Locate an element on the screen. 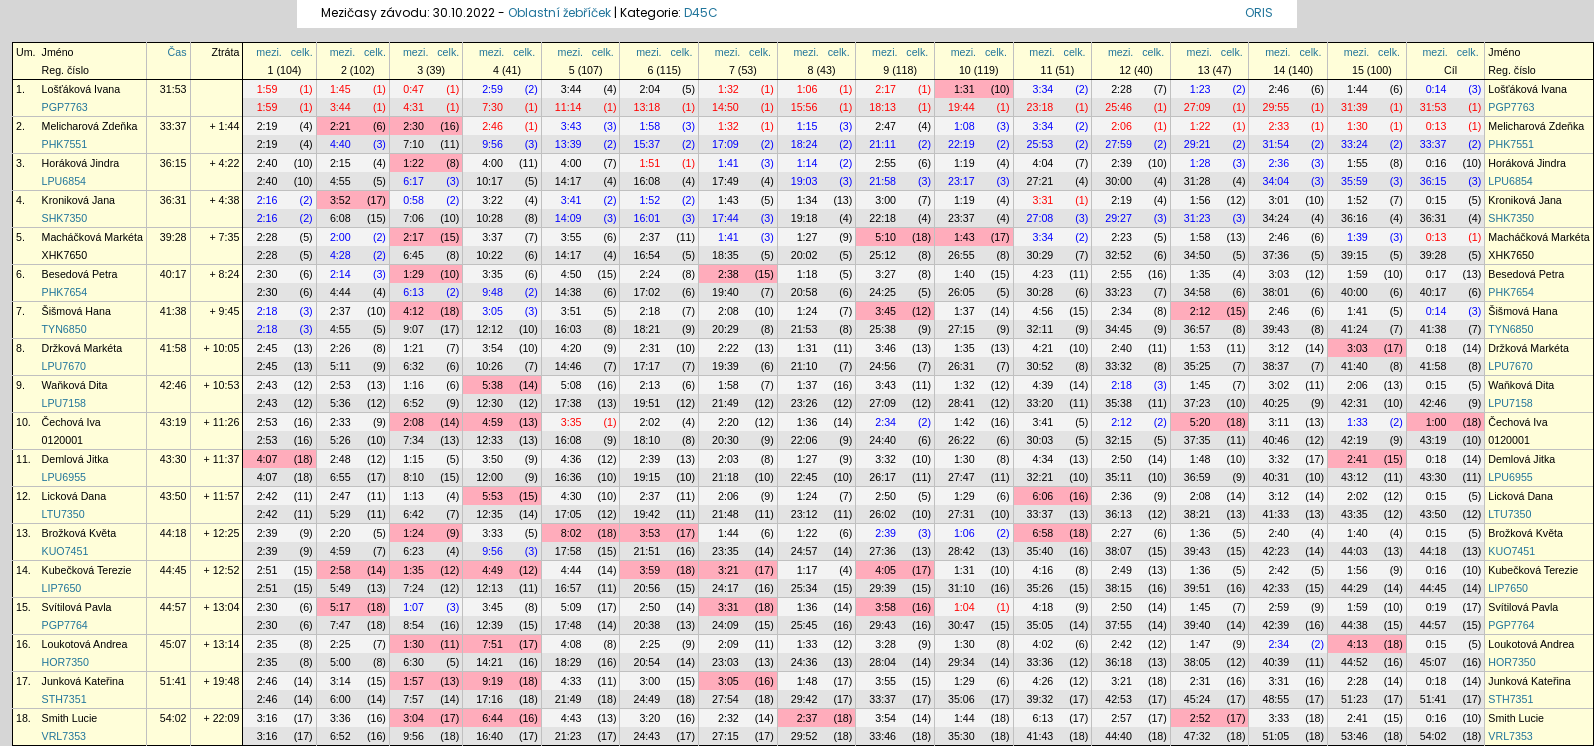  38:37 is located at coordinates (1275, 366).